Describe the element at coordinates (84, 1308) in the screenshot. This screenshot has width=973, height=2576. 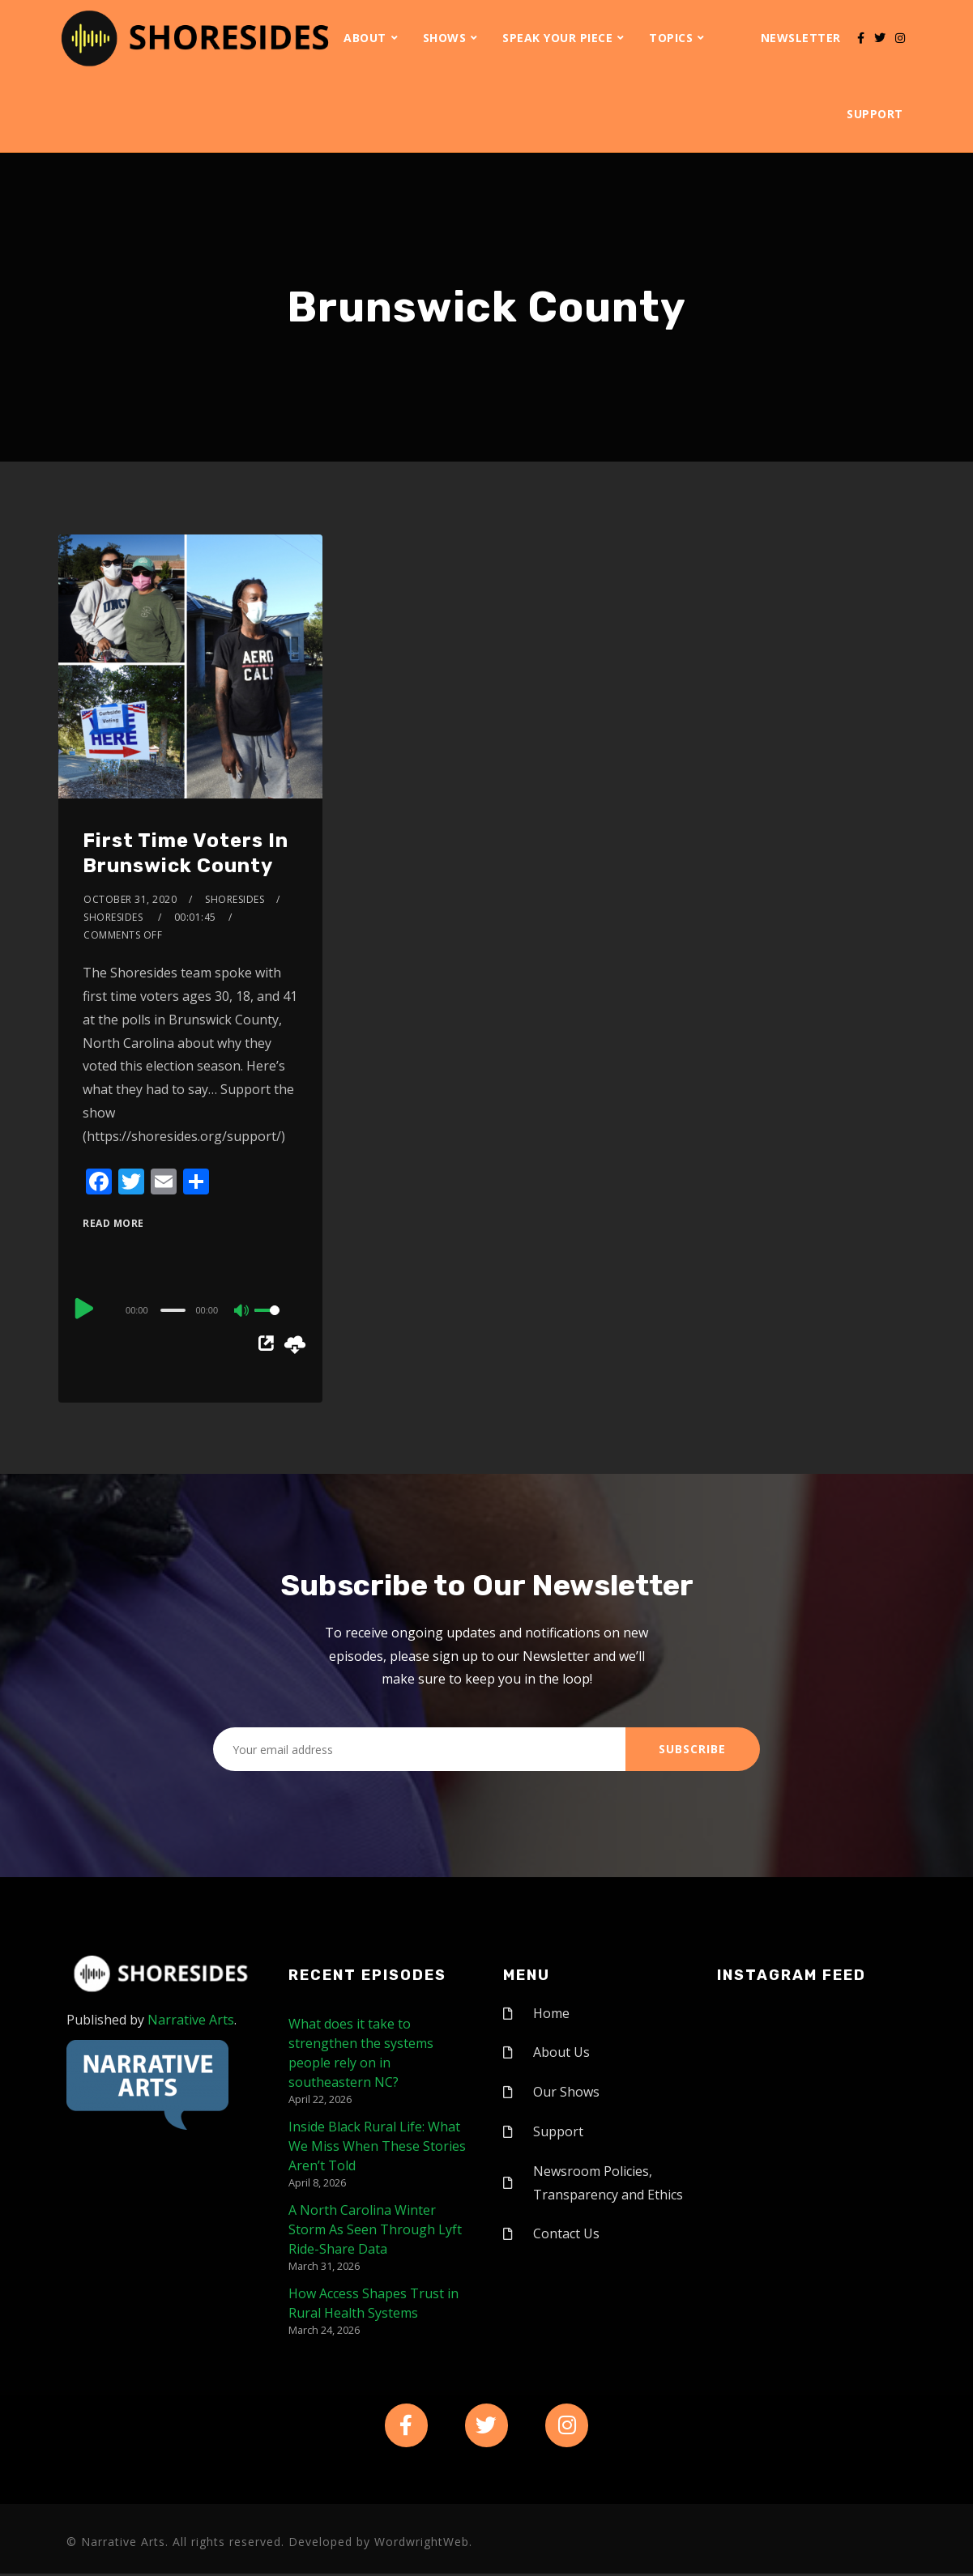
I see `[Play]` at that location.